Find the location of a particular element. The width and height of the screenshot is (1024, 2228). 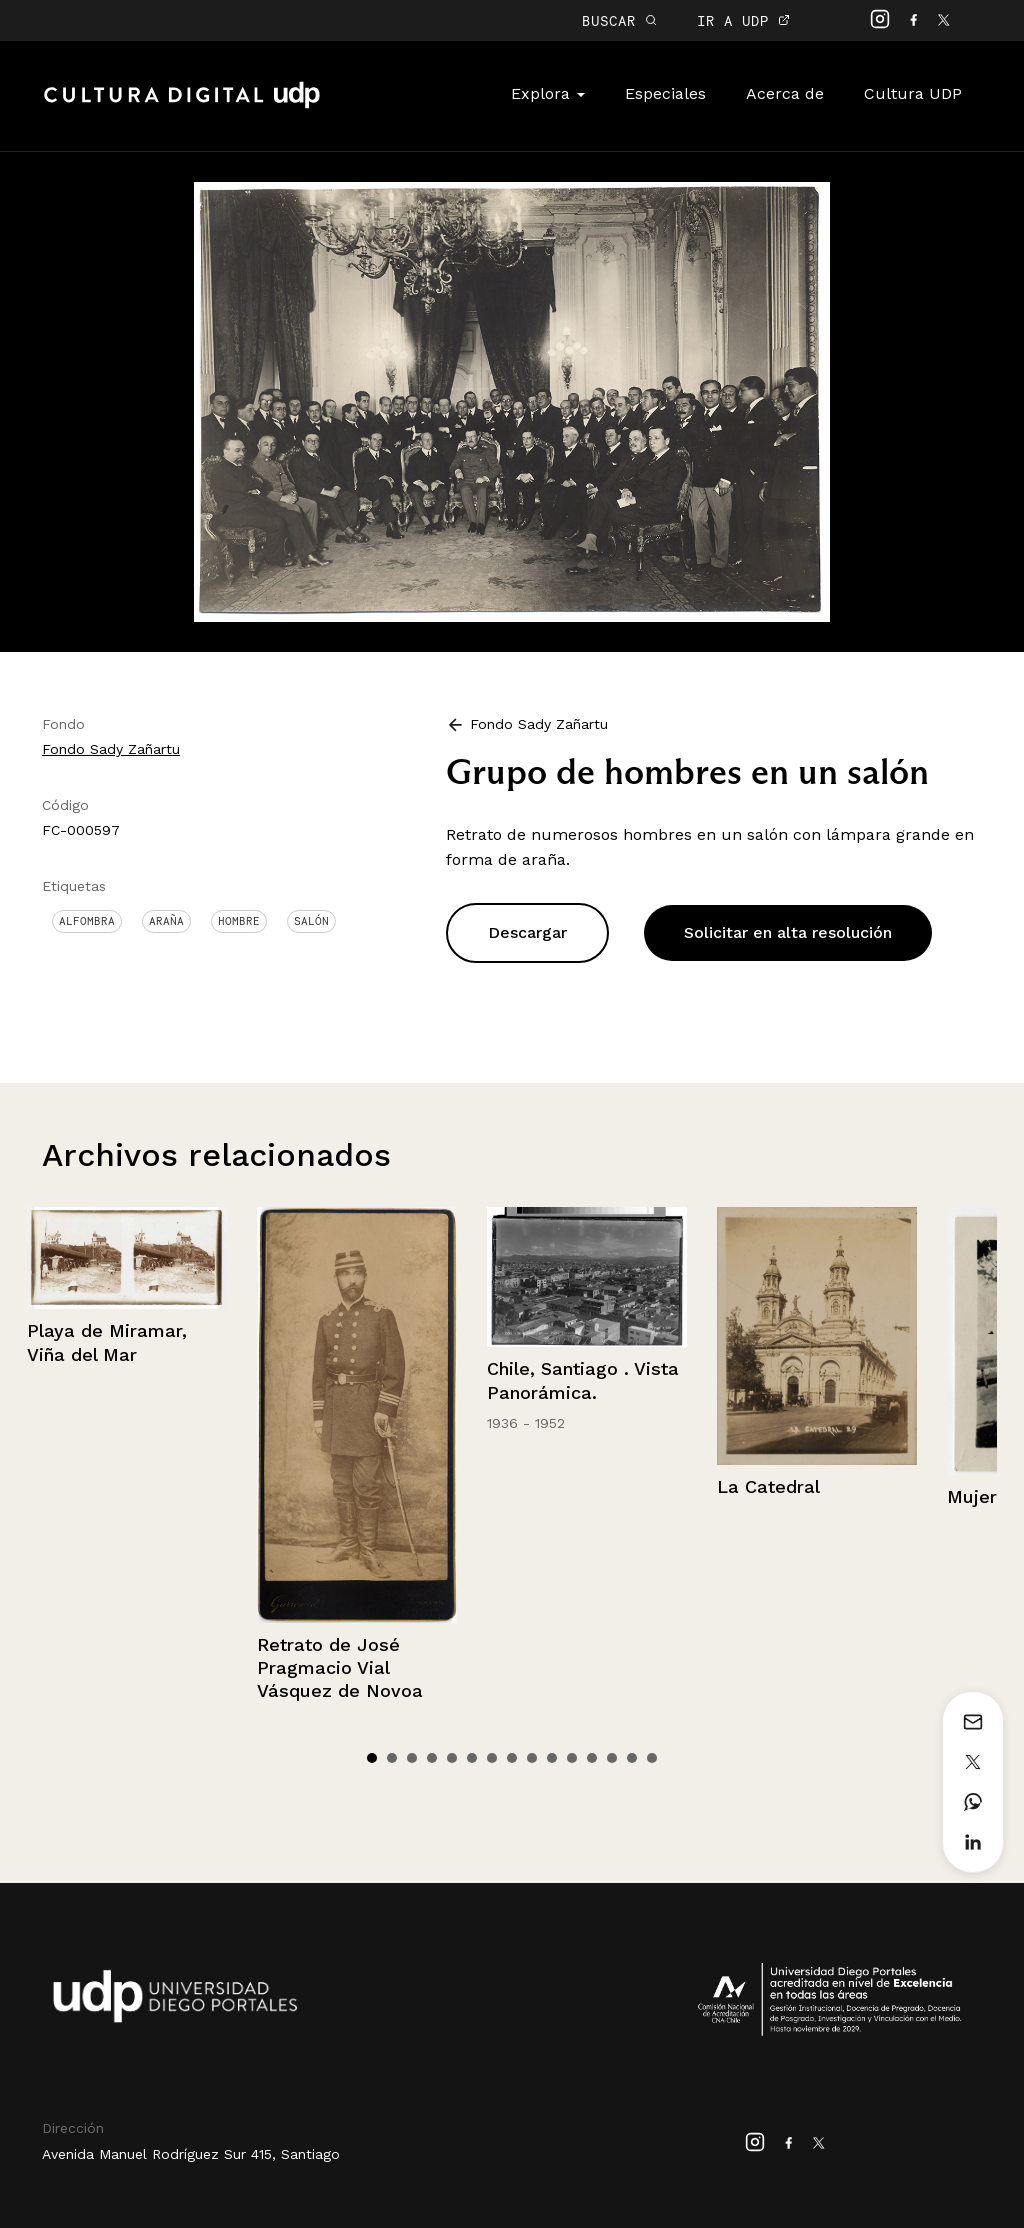

Alfombra is located at coordinates (87, 921).